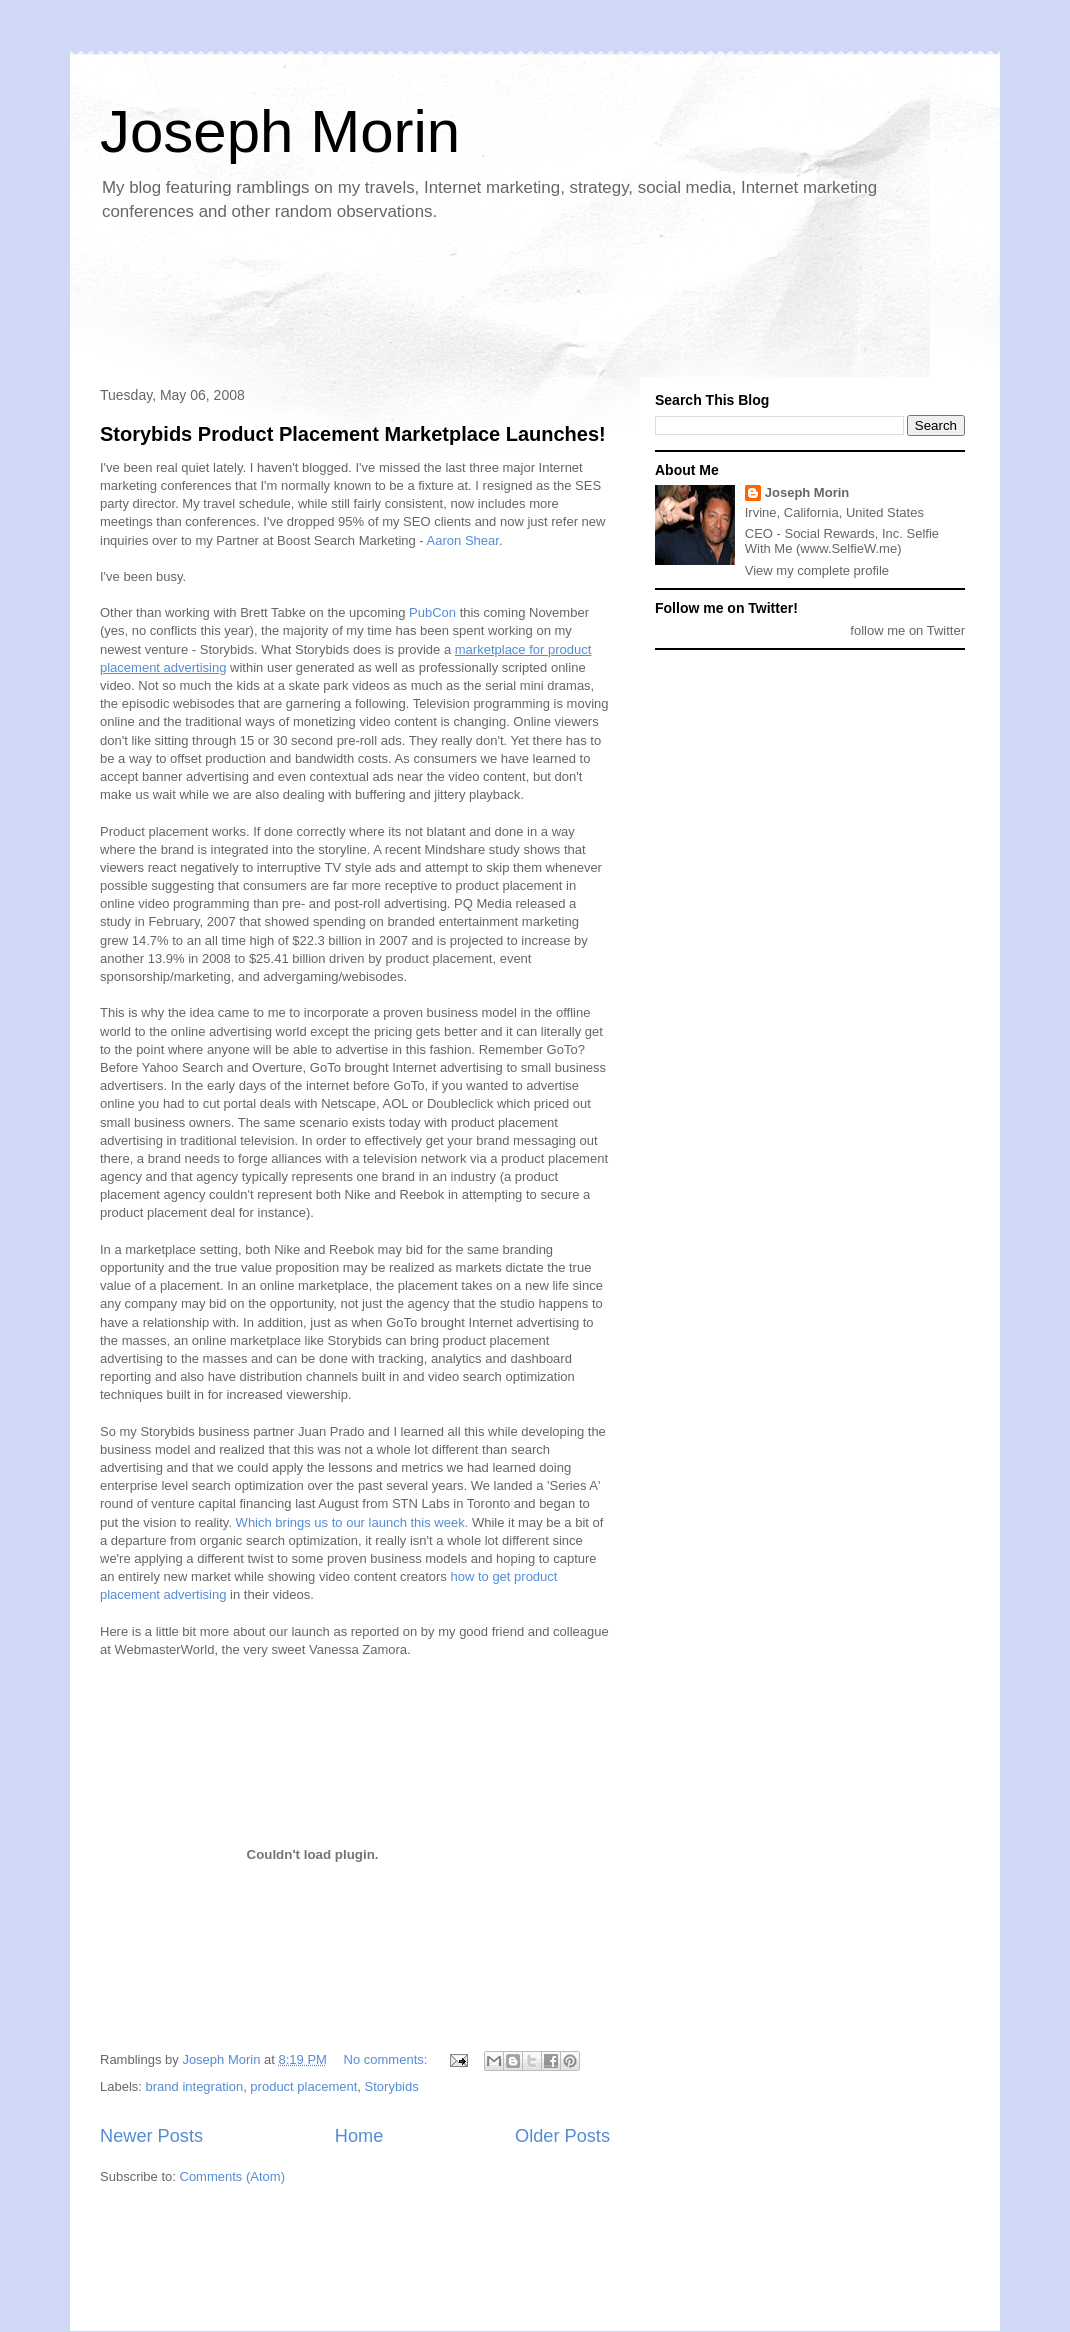 The height and width of the screenshot is (2332, 1070). I want to click on No comments:, so click(387, 2059).